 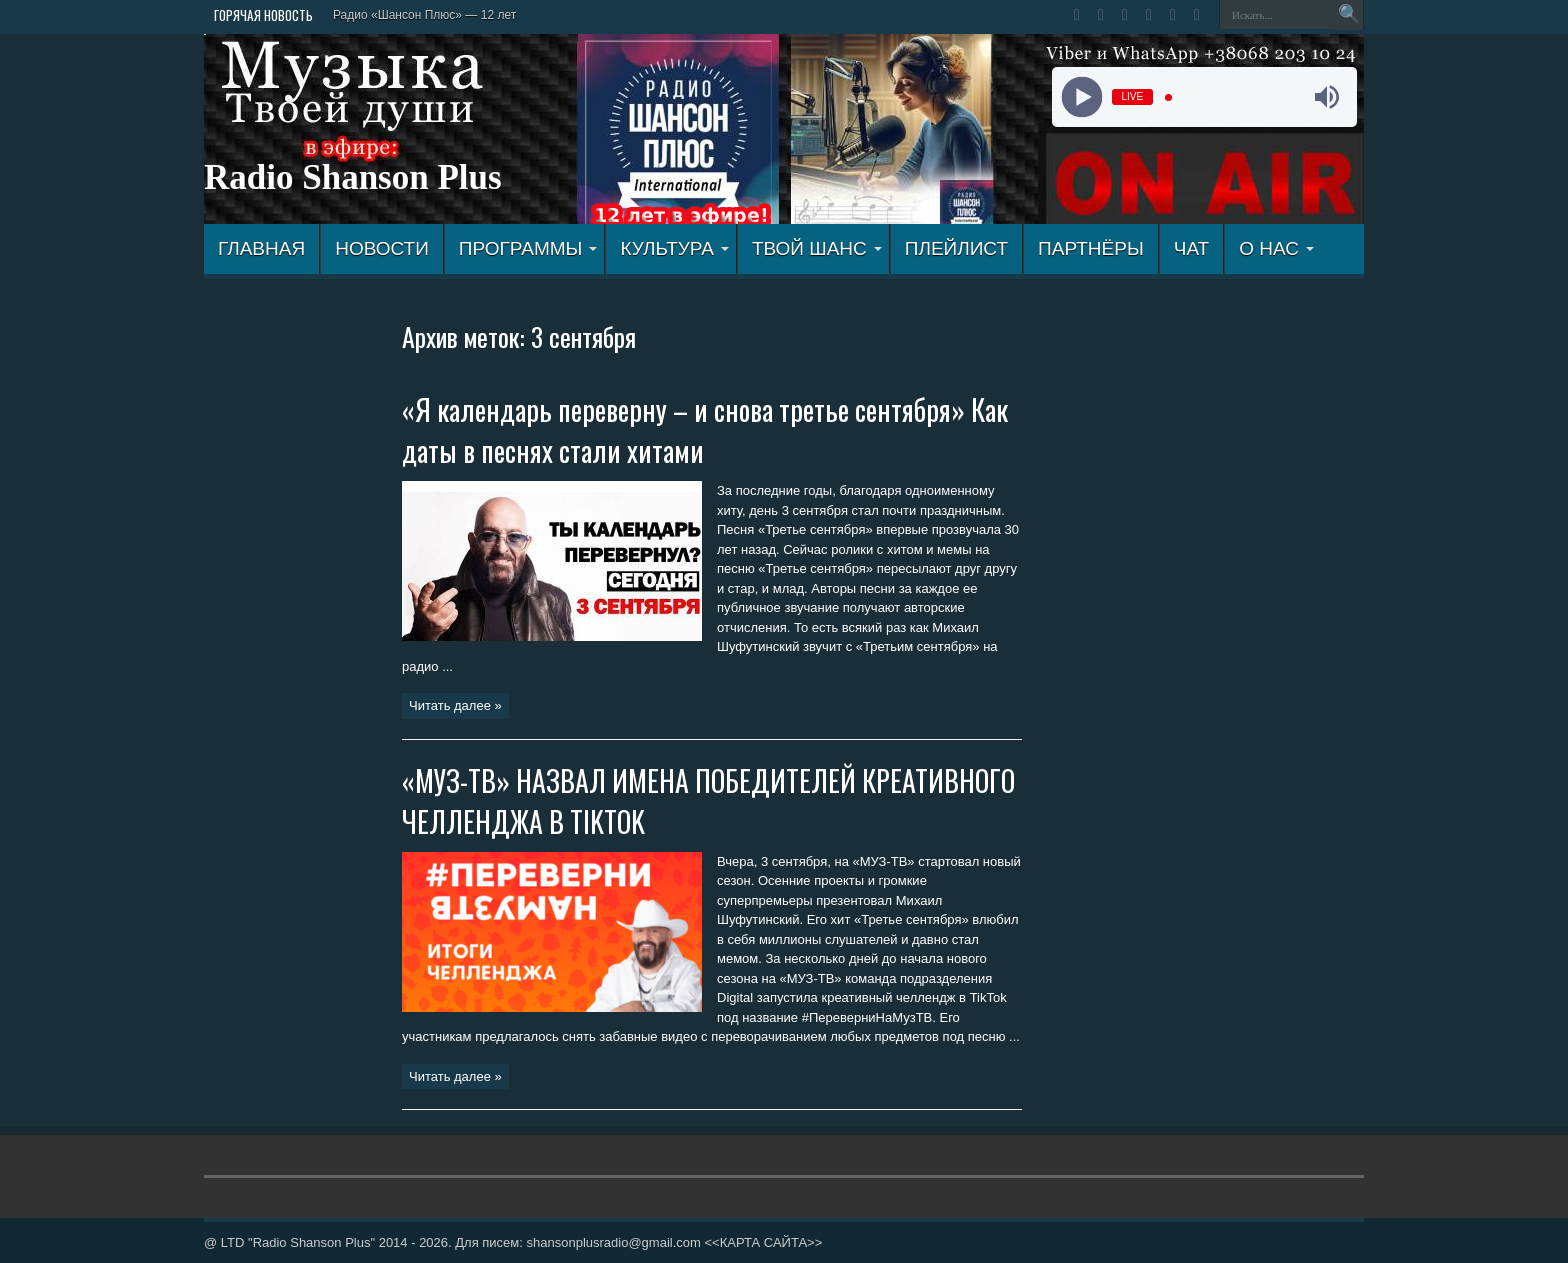 What do you see at coordinates (528, 248) in the screenshot?
I see `ПРОГРАММЫ` at bounding box center [528, 248].